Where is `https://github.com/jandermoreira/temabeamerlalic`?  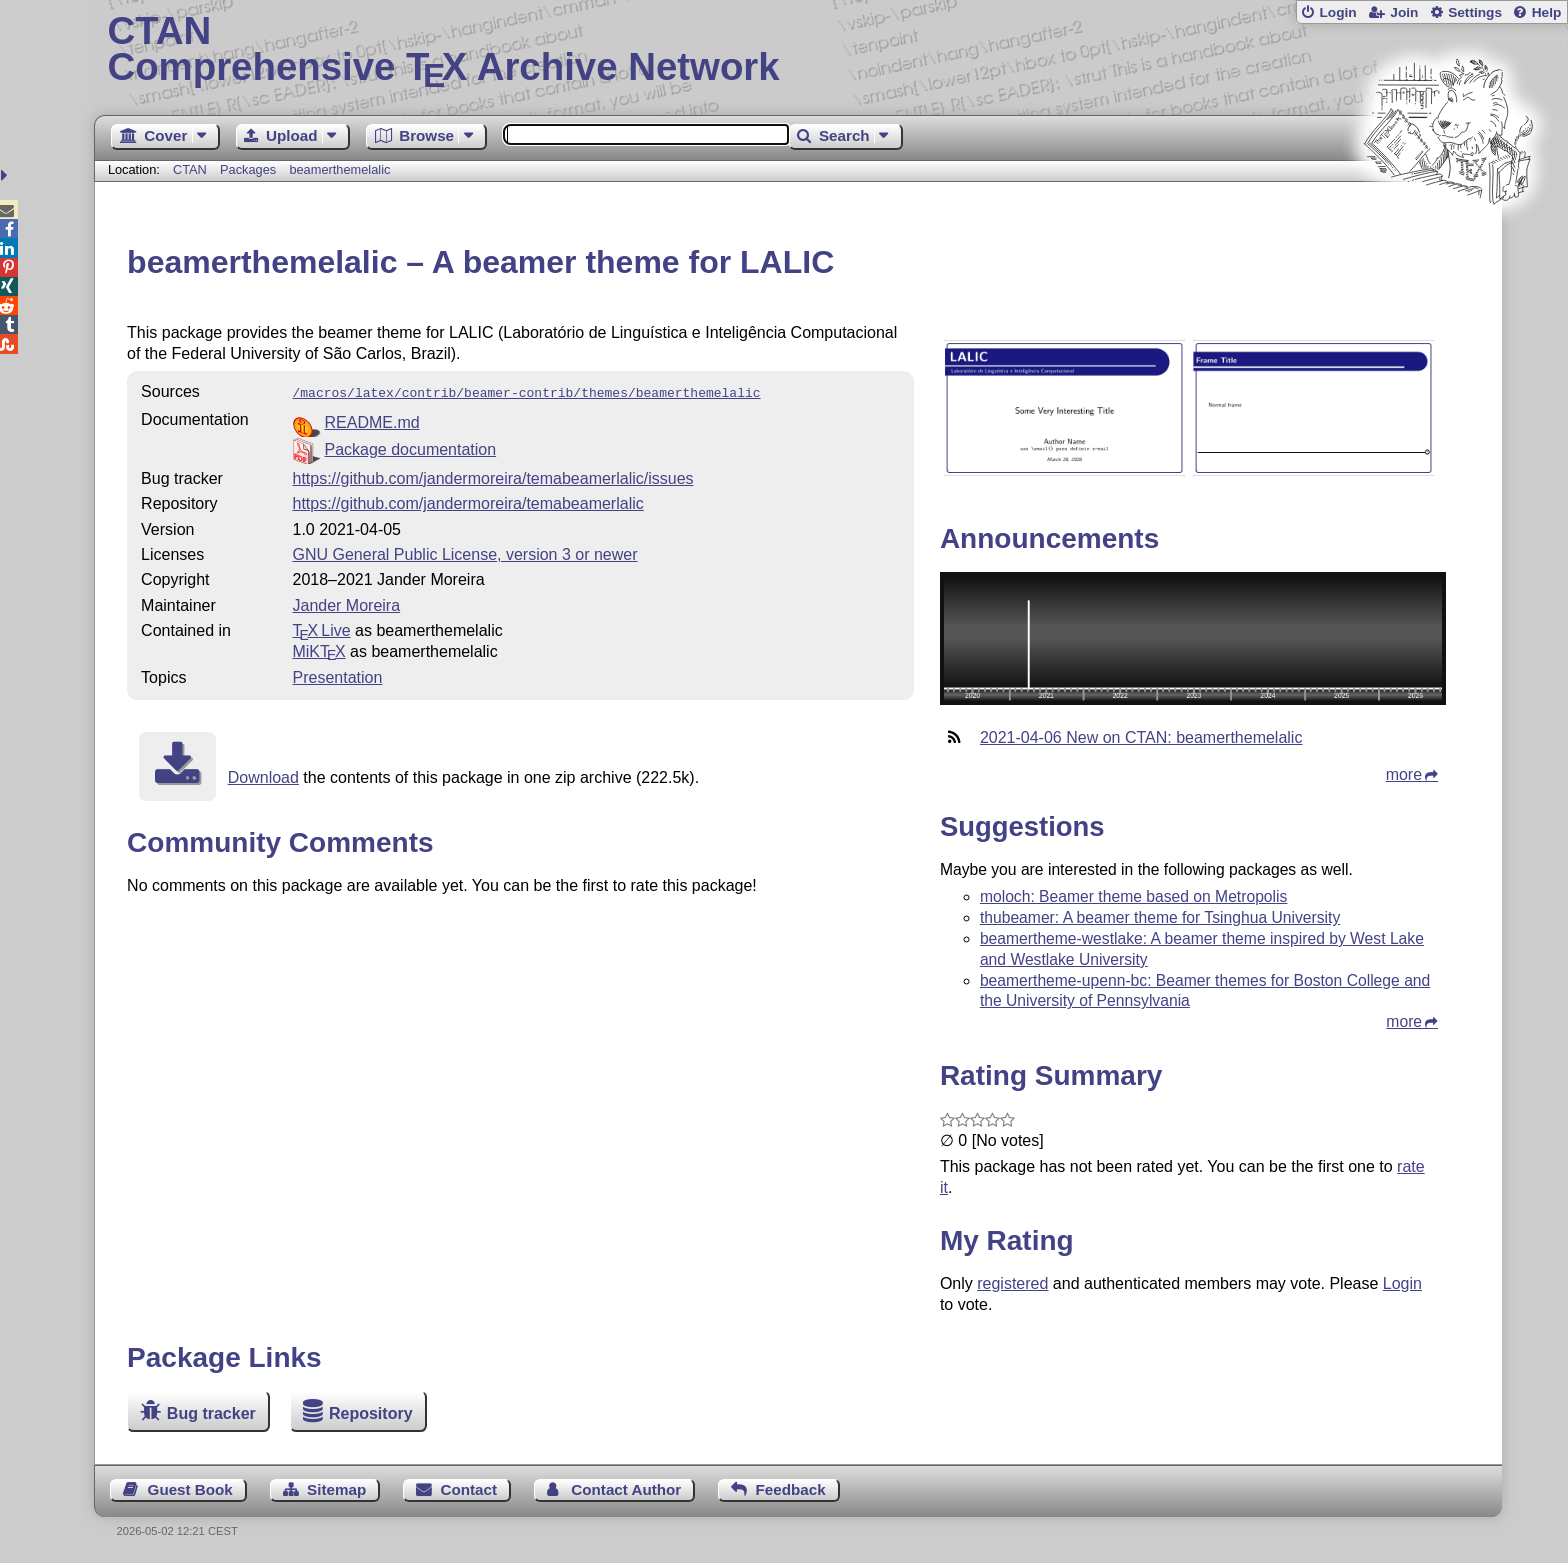
https://github.com/jandermoreira/temabeamerlalic is located at coordinates (468, 501).